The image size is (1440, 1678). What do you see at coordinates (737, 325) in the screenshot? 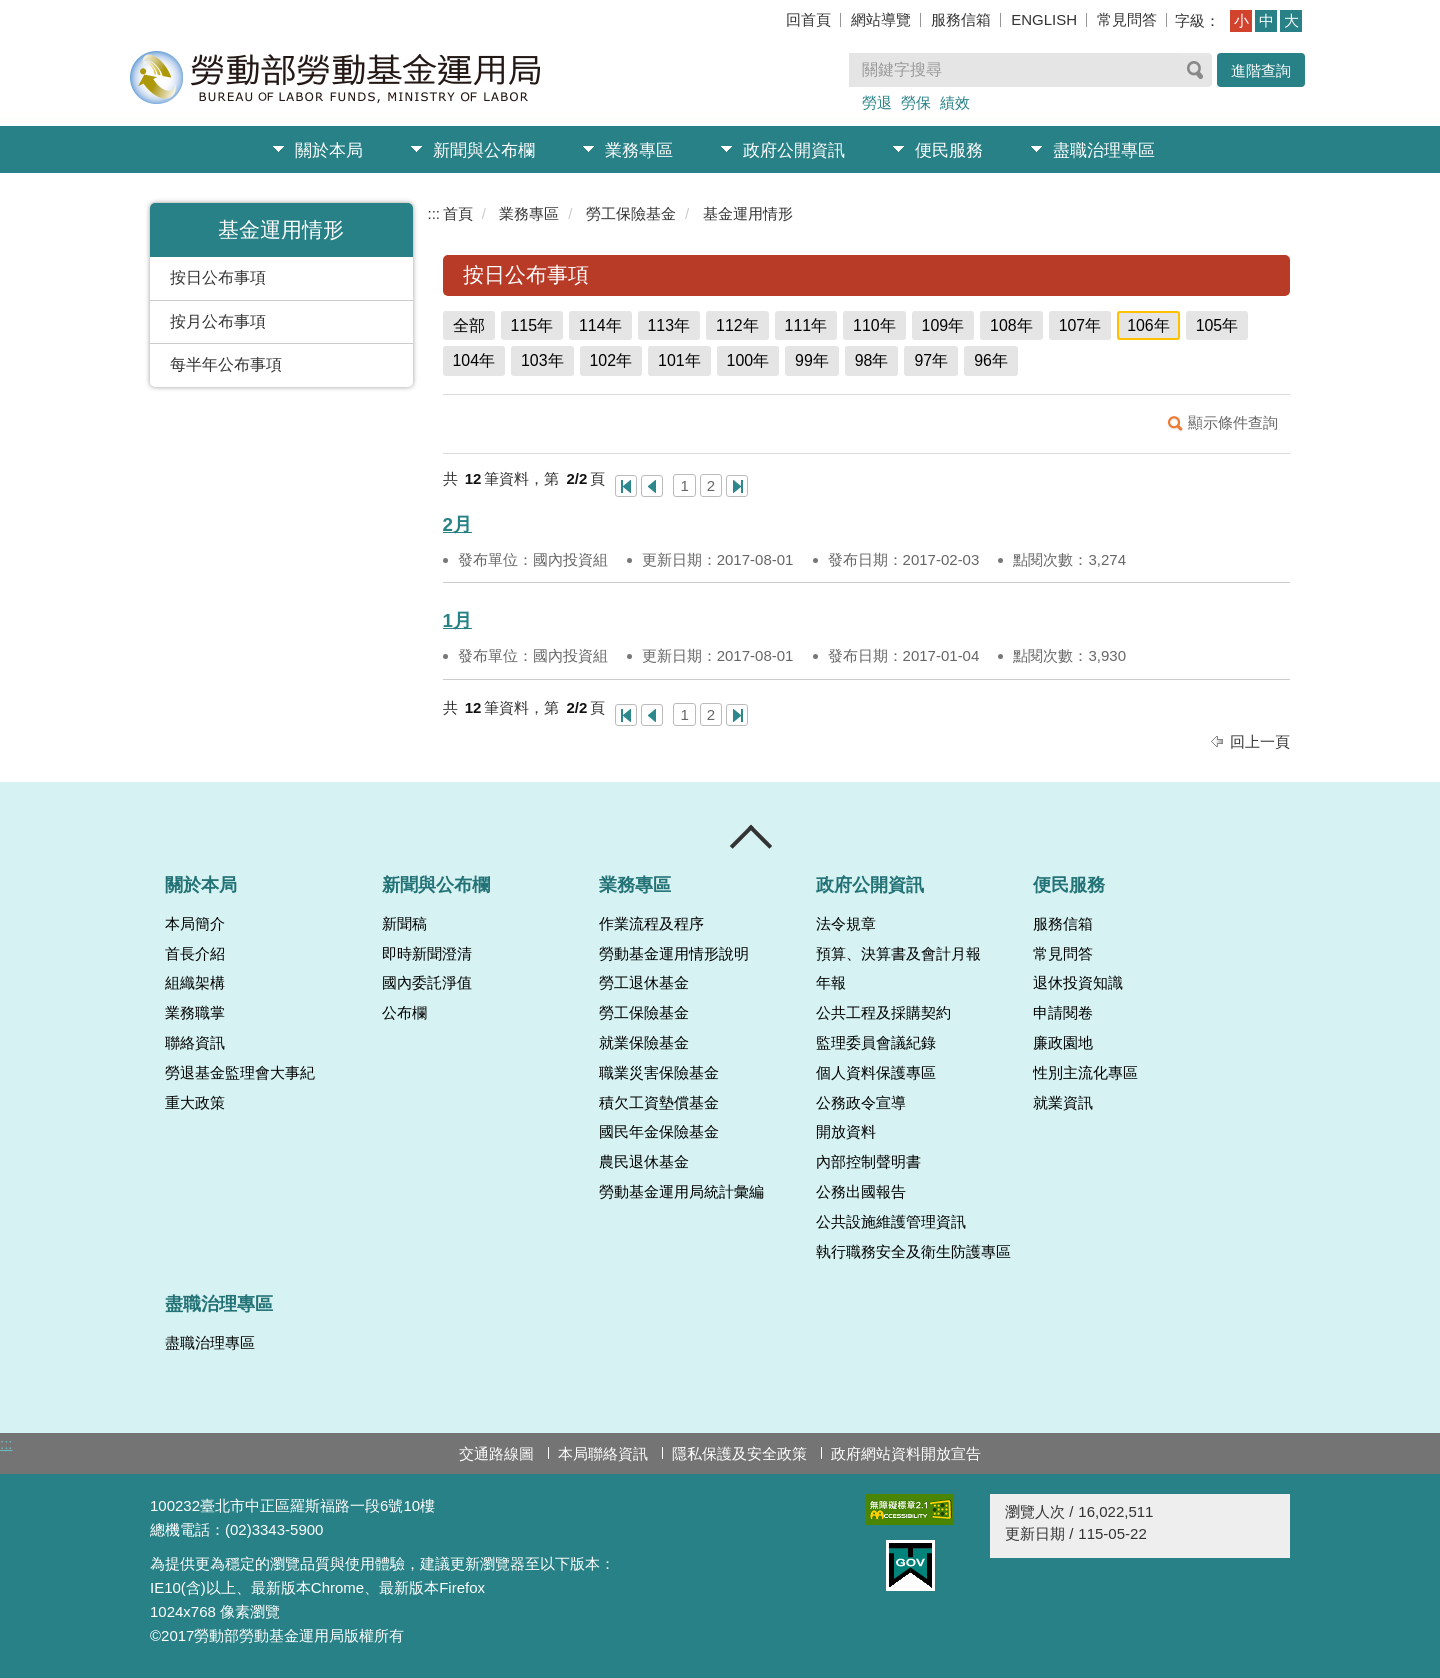
I see `112年` at bounding box center [737, 325].